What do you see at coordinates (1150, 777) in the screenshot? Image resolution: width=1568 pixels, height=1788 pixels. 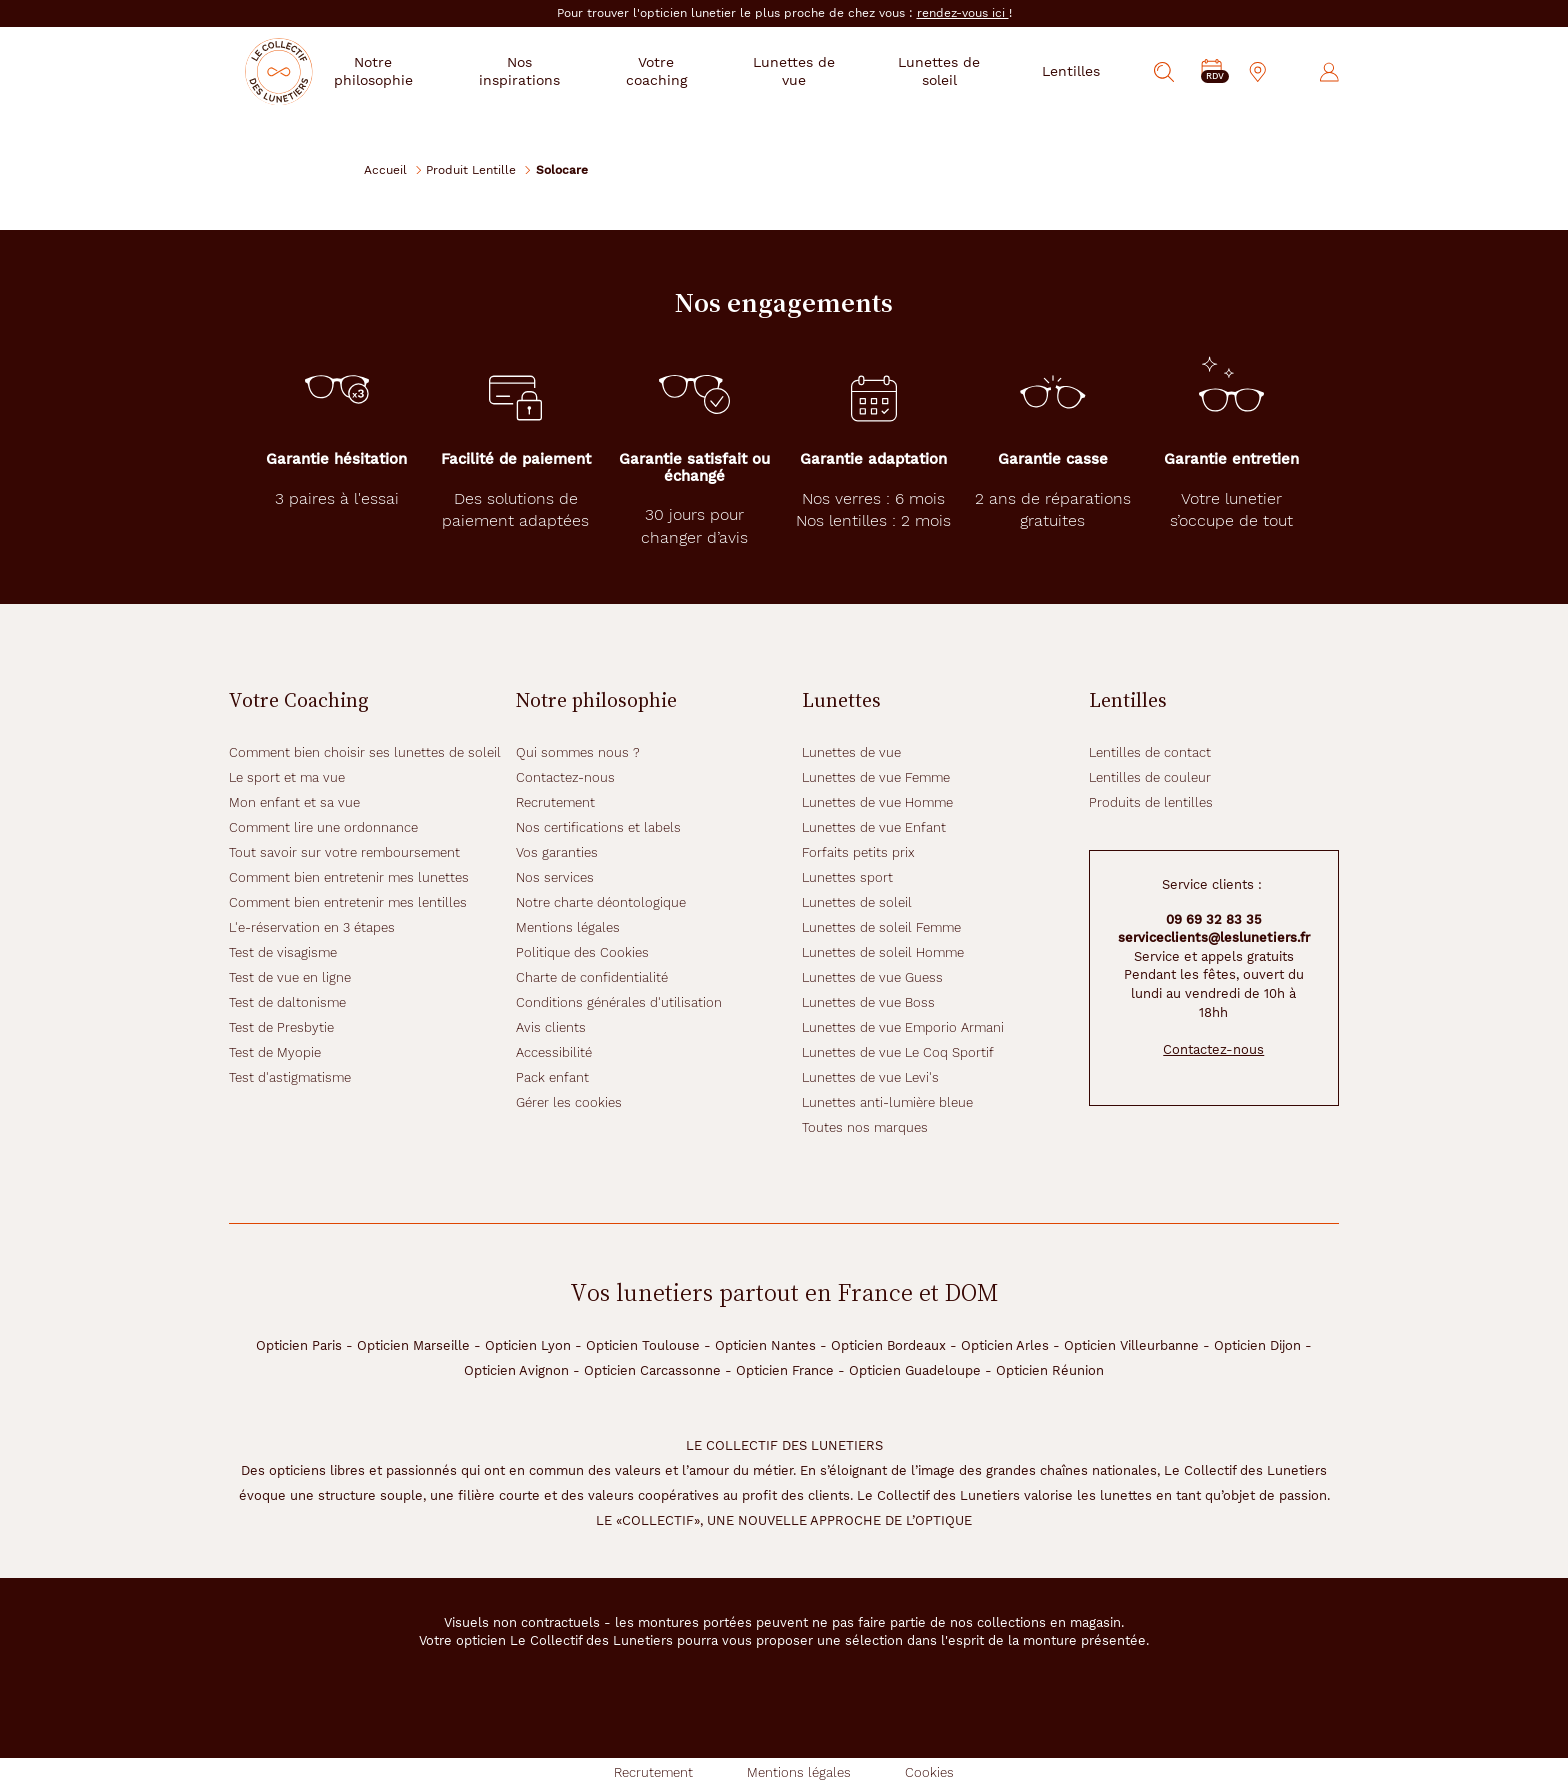 I see `Lentilles de couleur` at bounding box center [1150, 777].